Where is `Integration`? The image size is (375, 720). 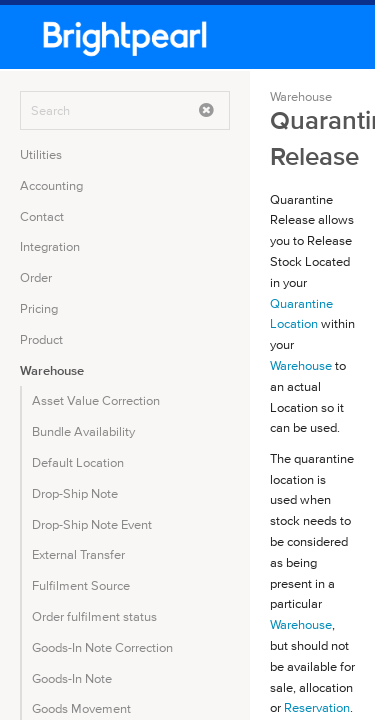 Integration is located at coordinates (50, 246).